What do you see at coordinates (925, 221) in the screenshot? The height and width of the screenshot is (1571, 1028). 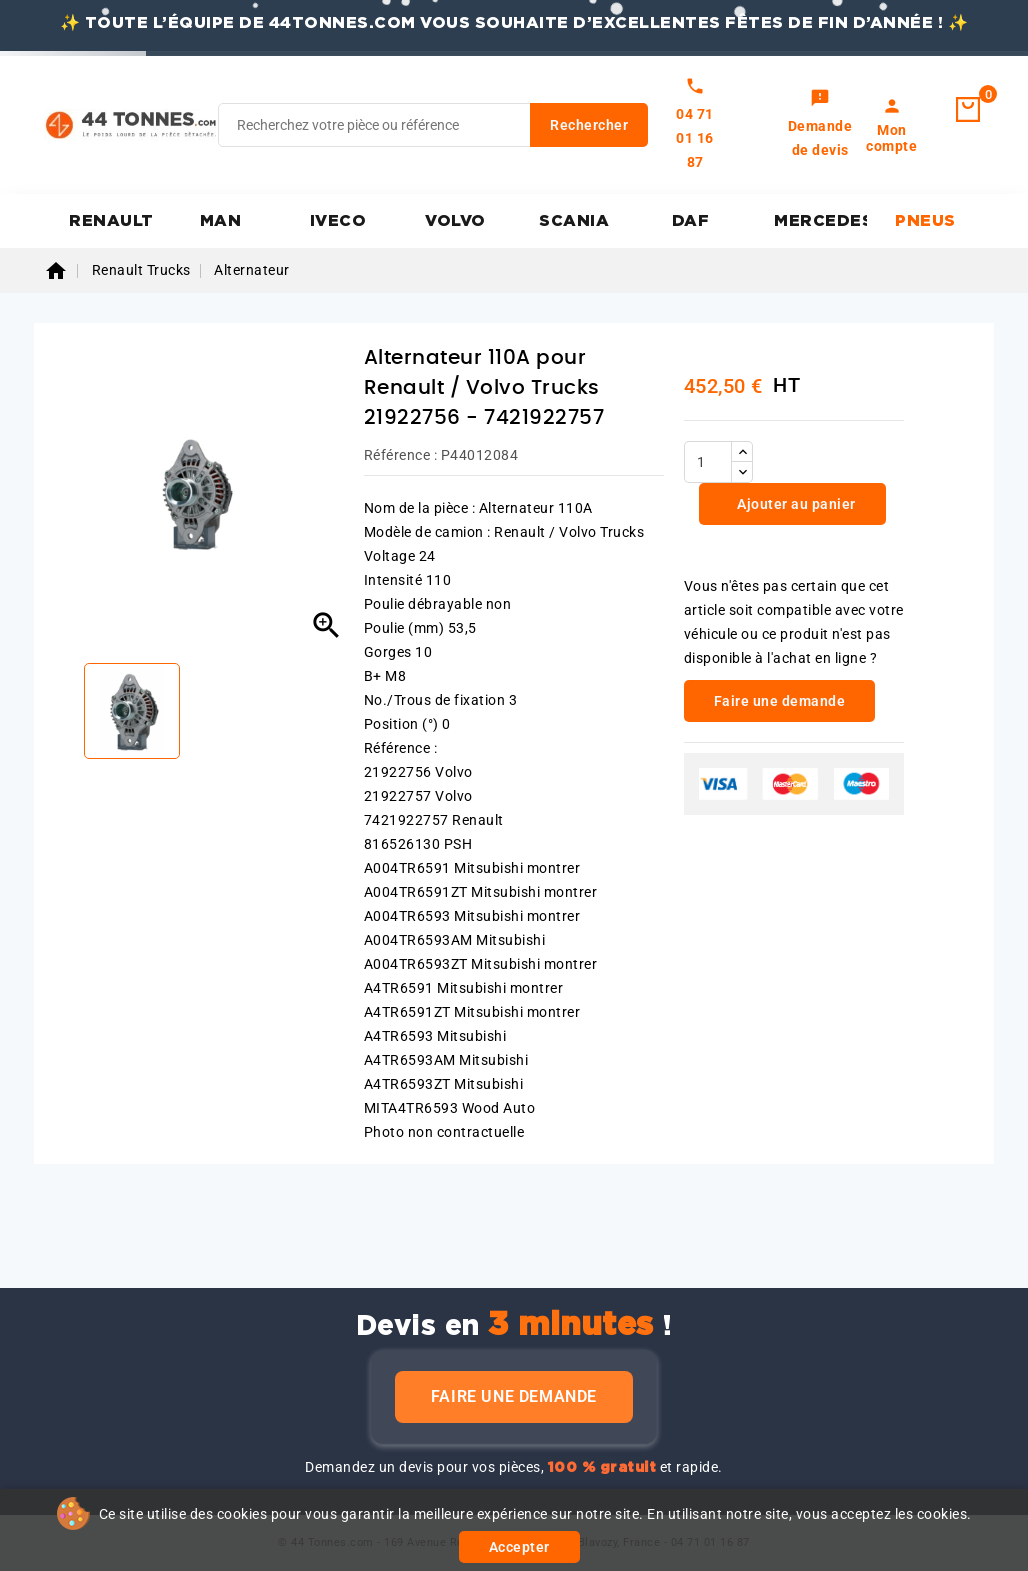 I see `PNEUS` at bounding box center [925, 221].